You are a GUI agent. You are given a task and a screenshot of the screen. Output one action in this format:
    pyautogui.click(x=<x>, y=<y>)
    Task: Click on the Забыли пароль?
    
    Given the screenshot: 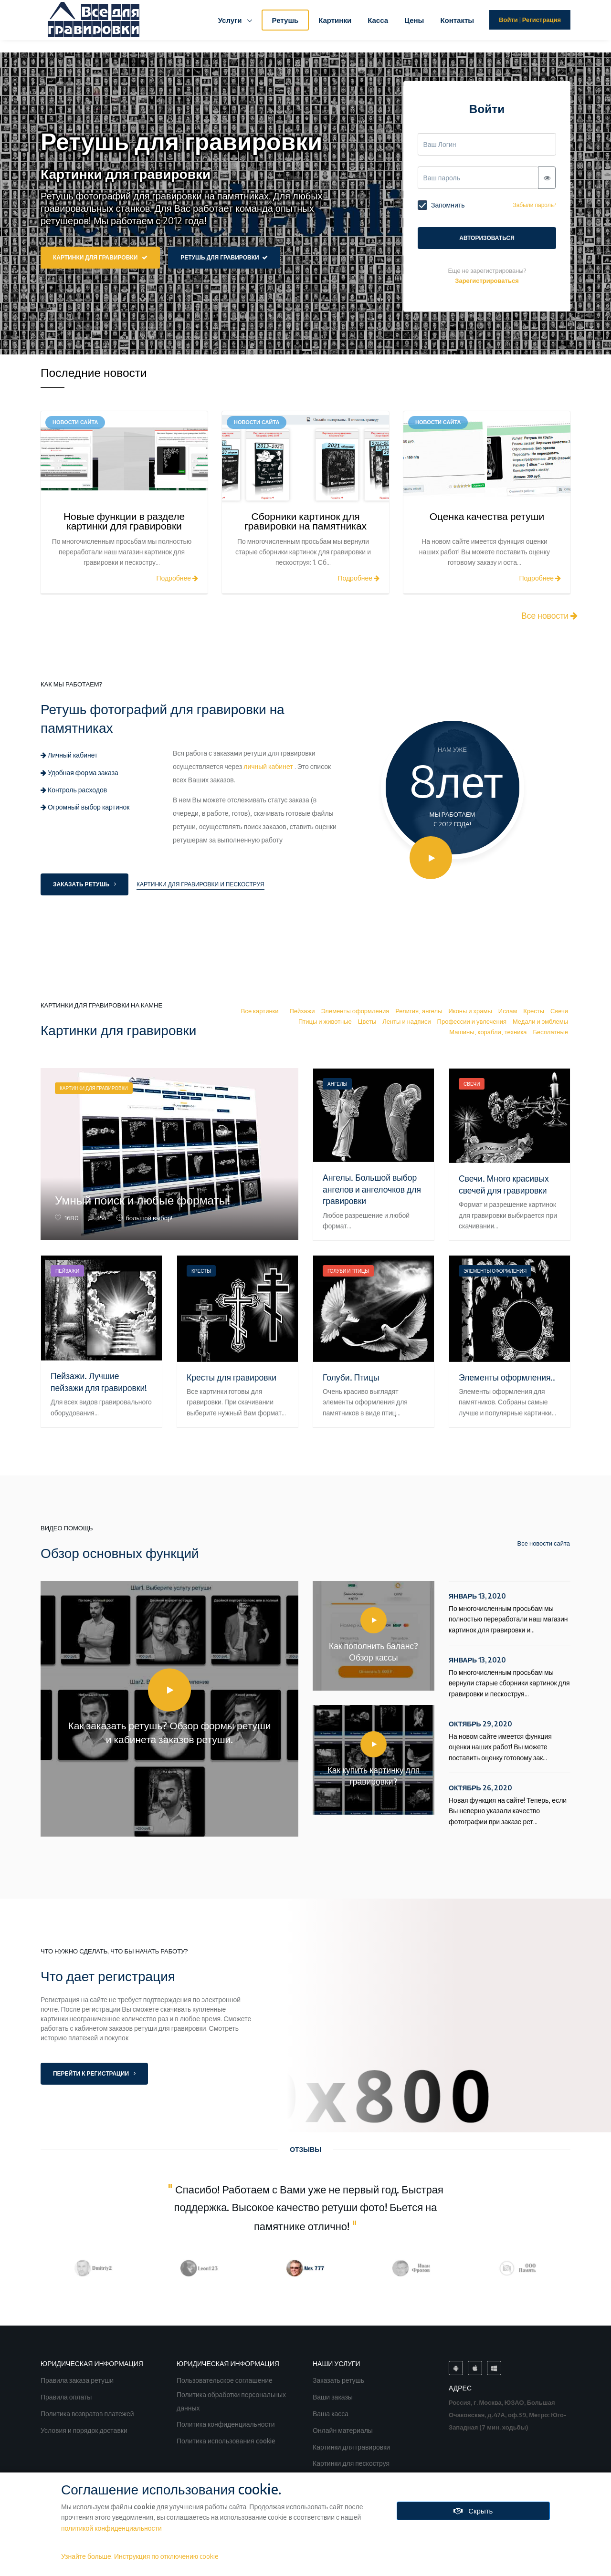 What is the action you would take?
    pyautogui.click(x=534, y=204)
    